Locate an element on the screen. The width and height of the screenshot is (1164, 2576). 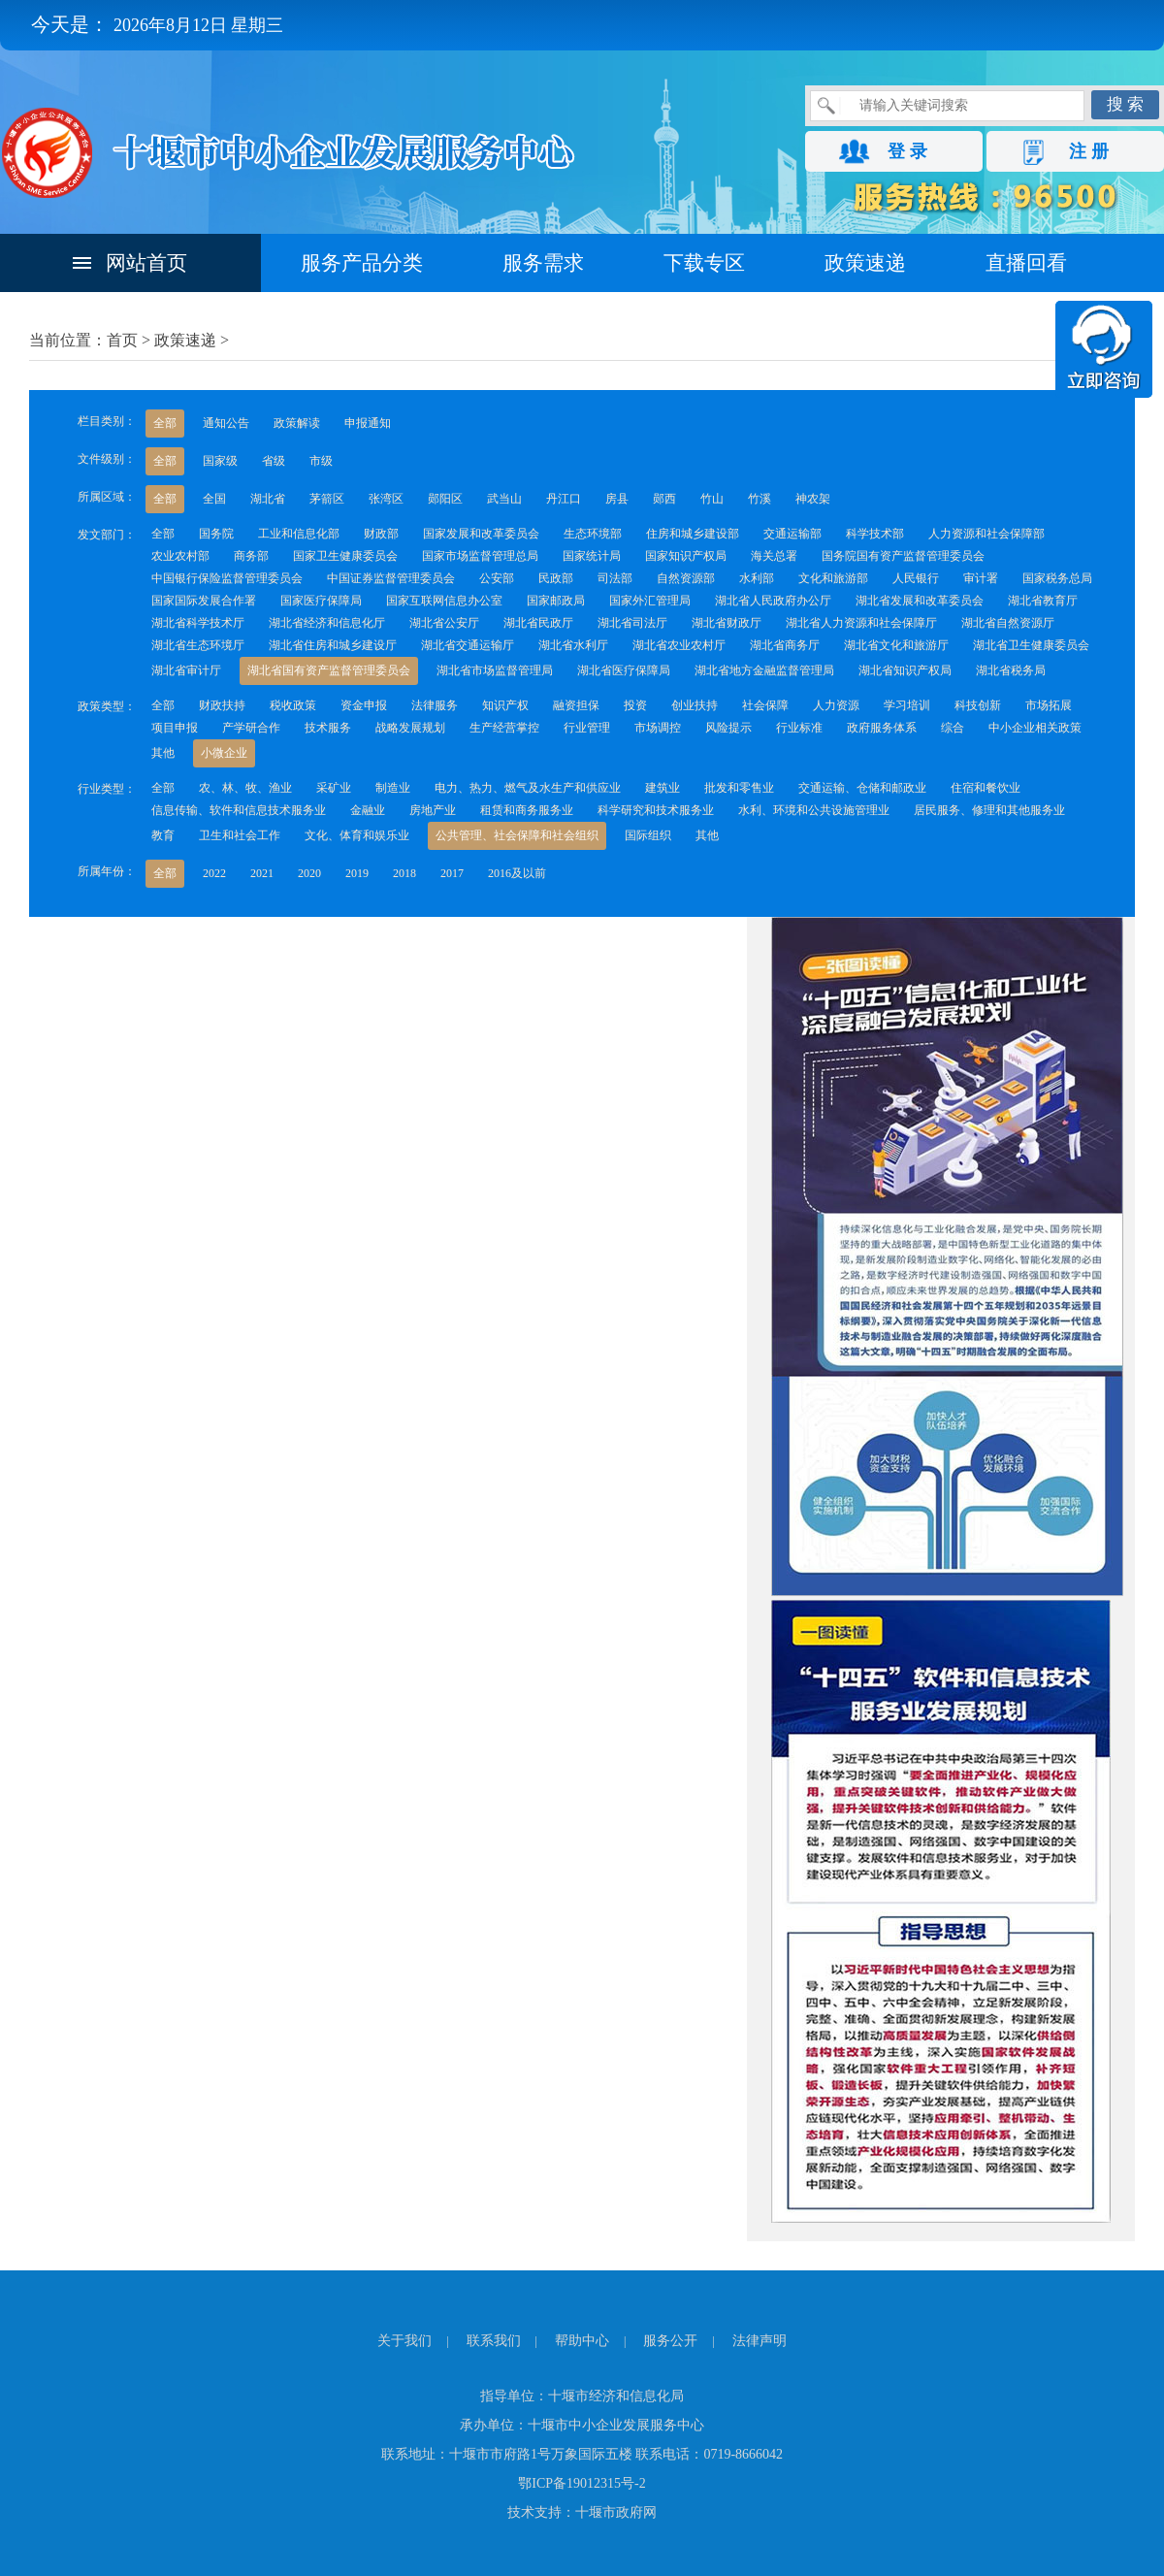
省级 is located at coordinates (273, 461).